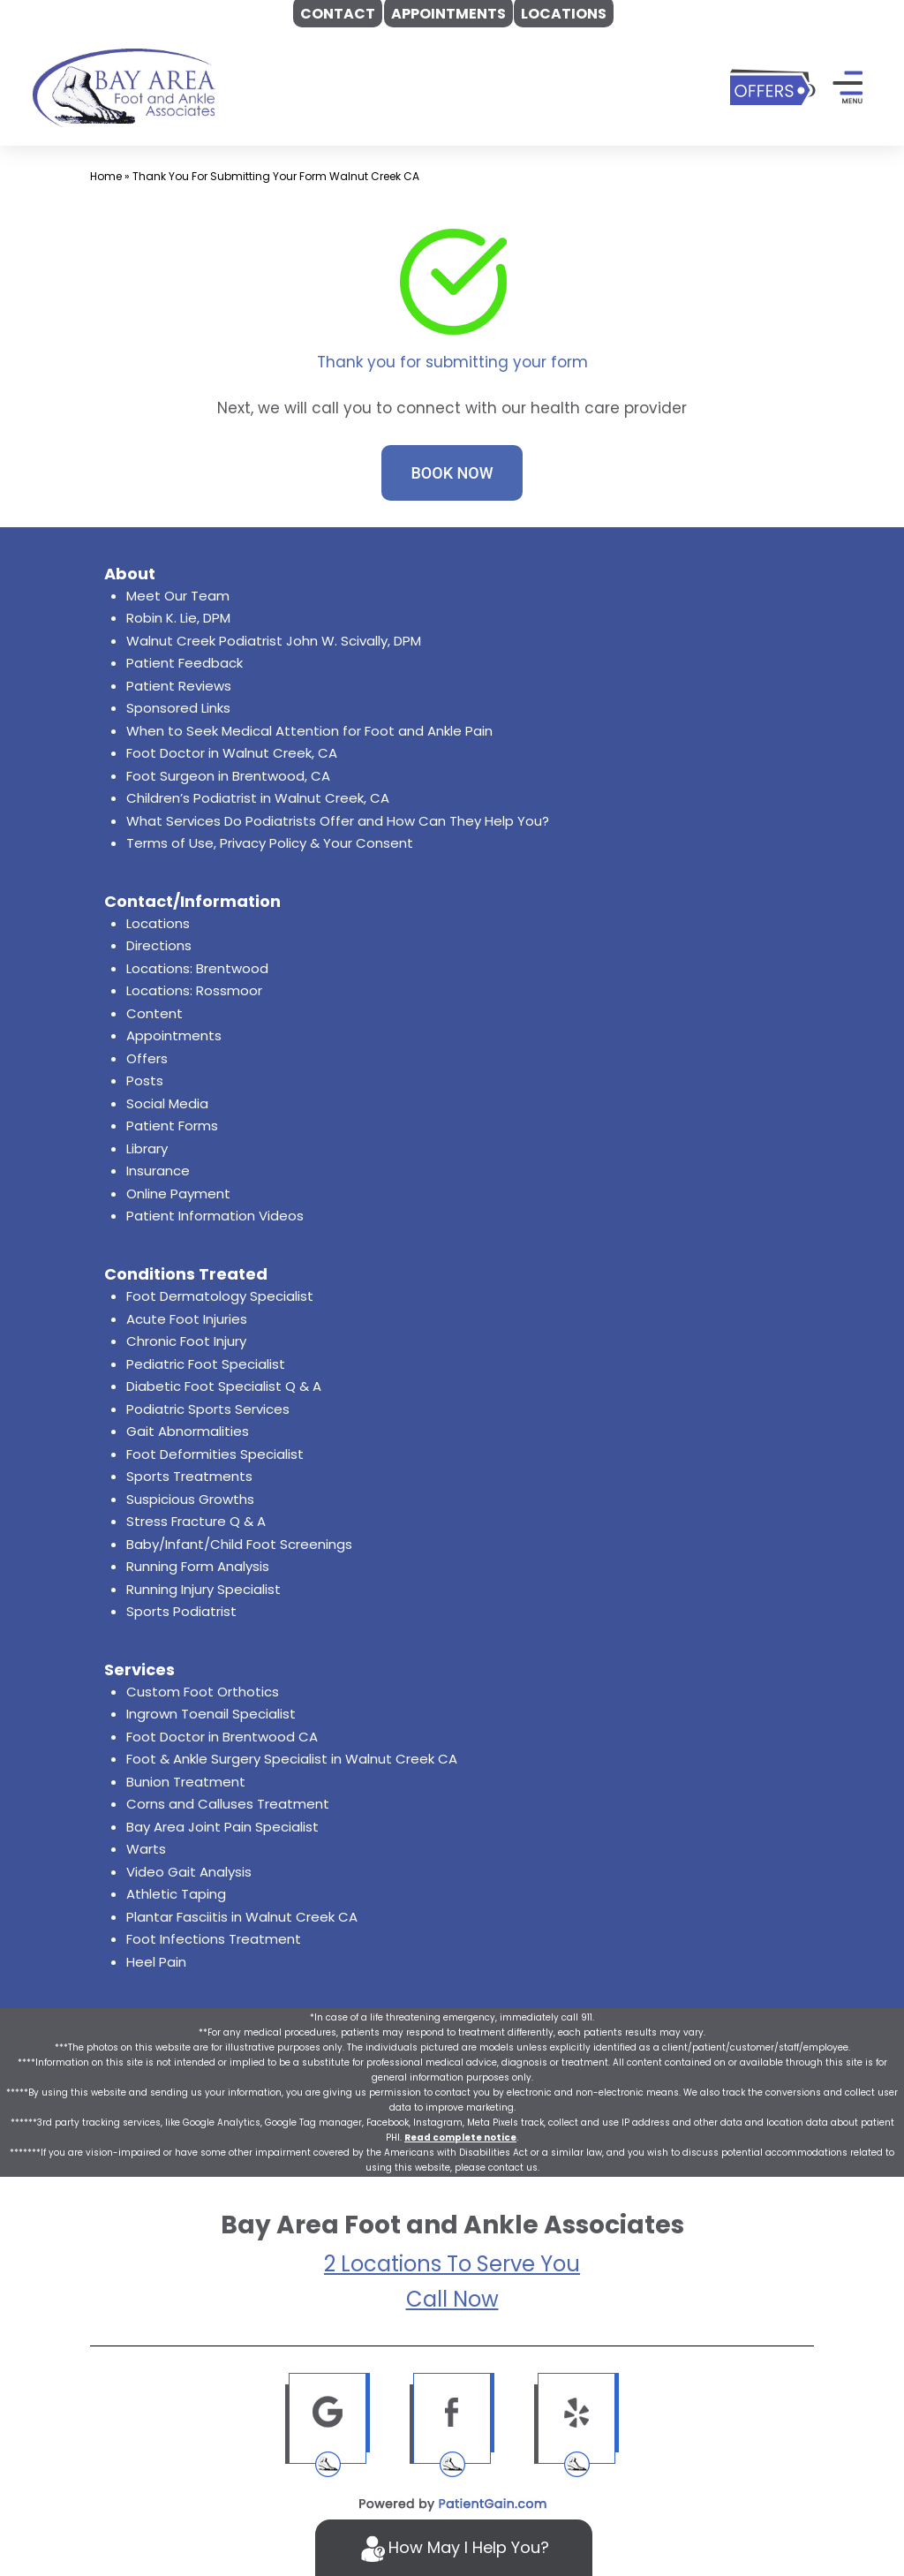  I want to click on Baby/Infant/Child Foot Screenings, so click(239, 1544).